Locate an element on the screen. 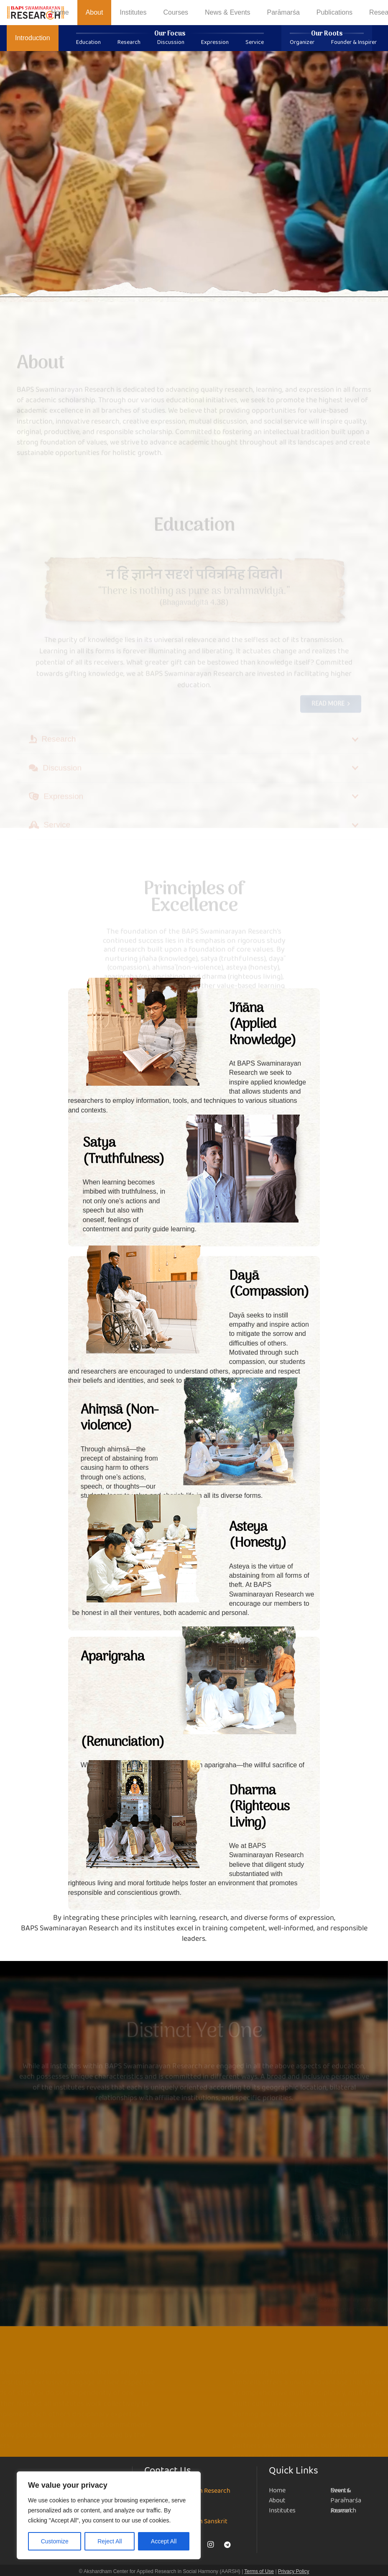  News & Events is located at coordinates (340, 2490).